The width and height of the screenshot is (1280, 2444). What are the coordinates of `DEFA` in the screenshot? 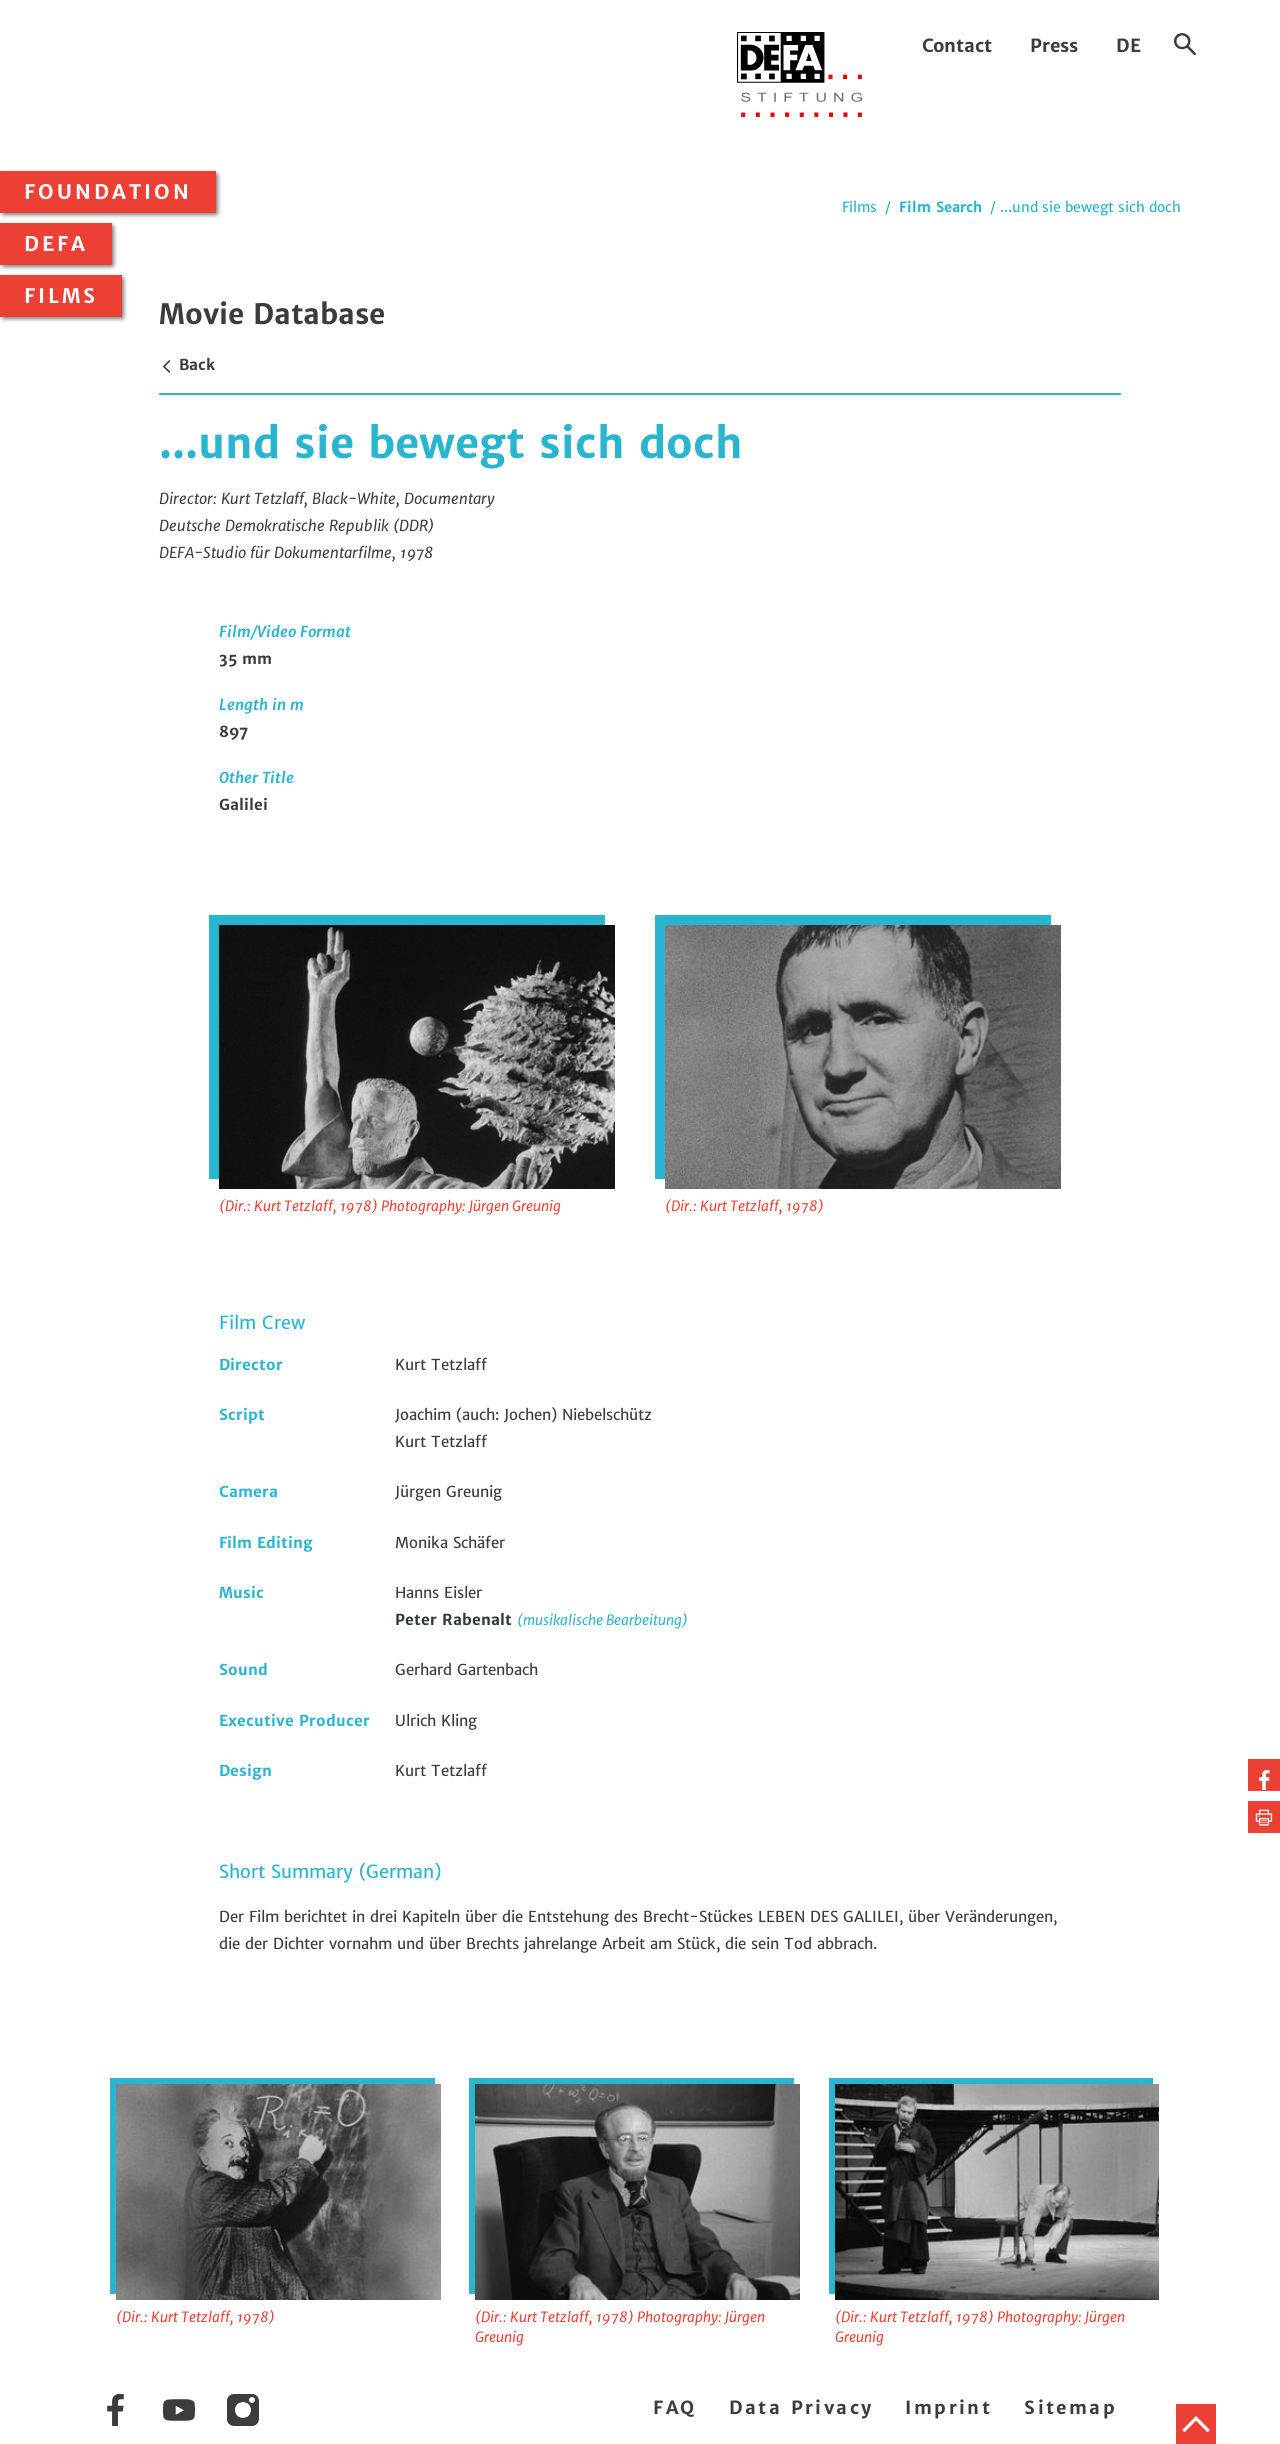 It's located at (56, 244).